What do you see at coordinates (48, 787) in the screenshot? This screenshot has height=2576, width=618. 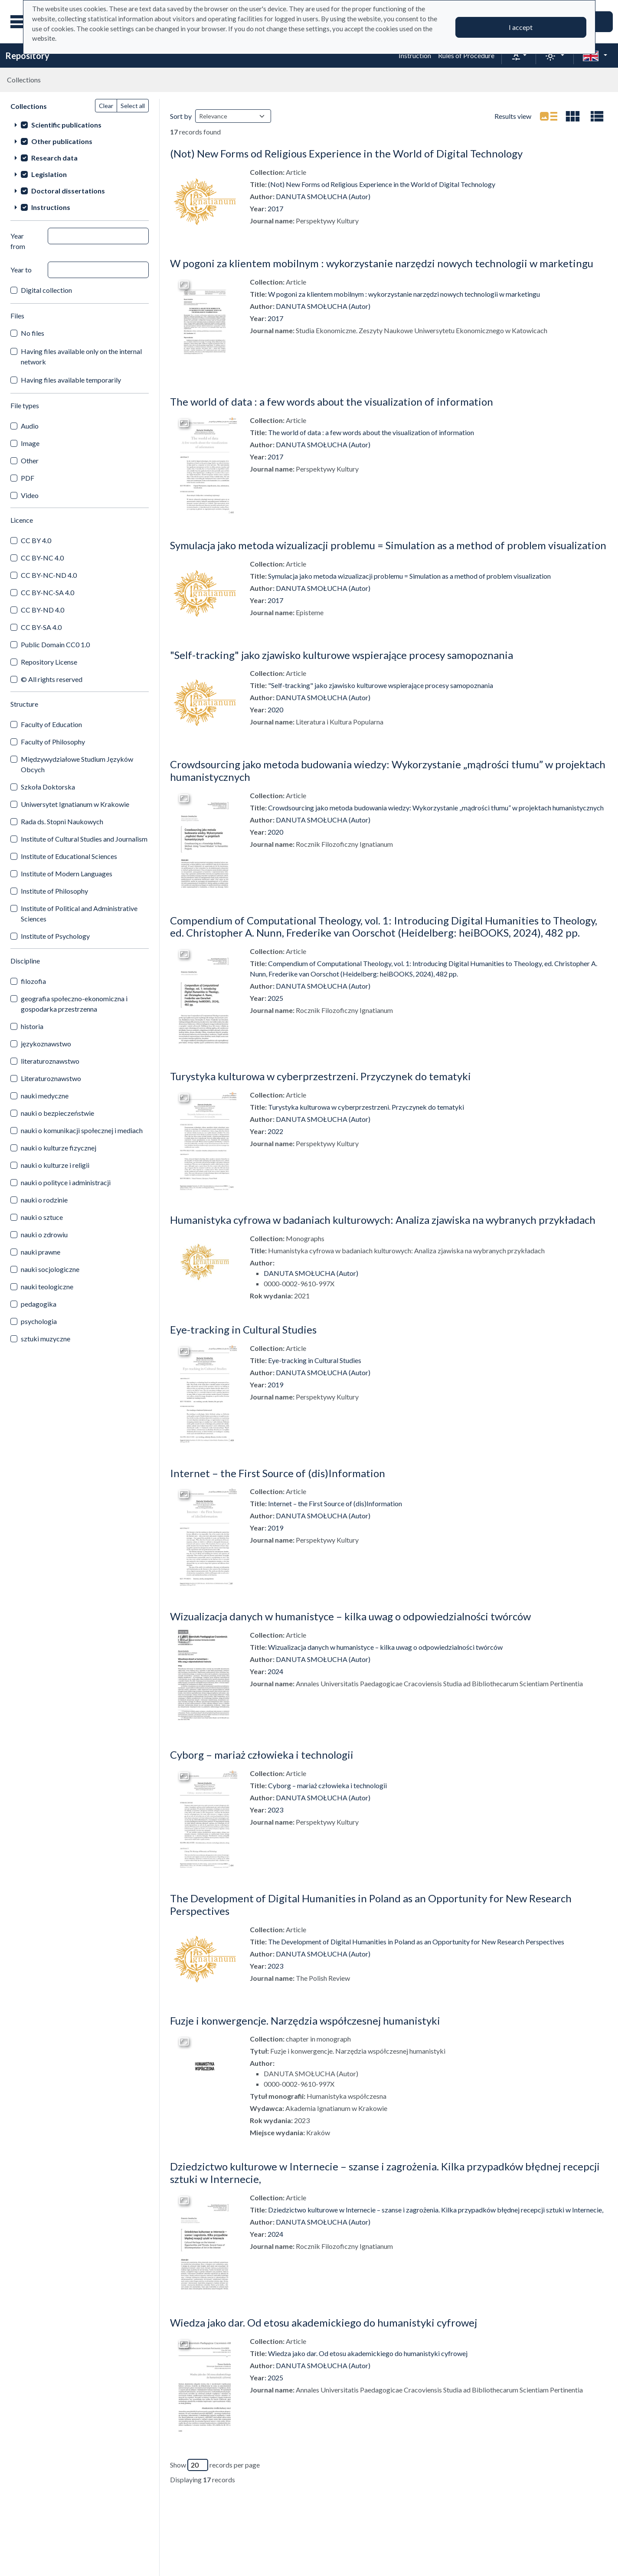 I see `Szkoła Doktorska` at bounding box center [48, 787].